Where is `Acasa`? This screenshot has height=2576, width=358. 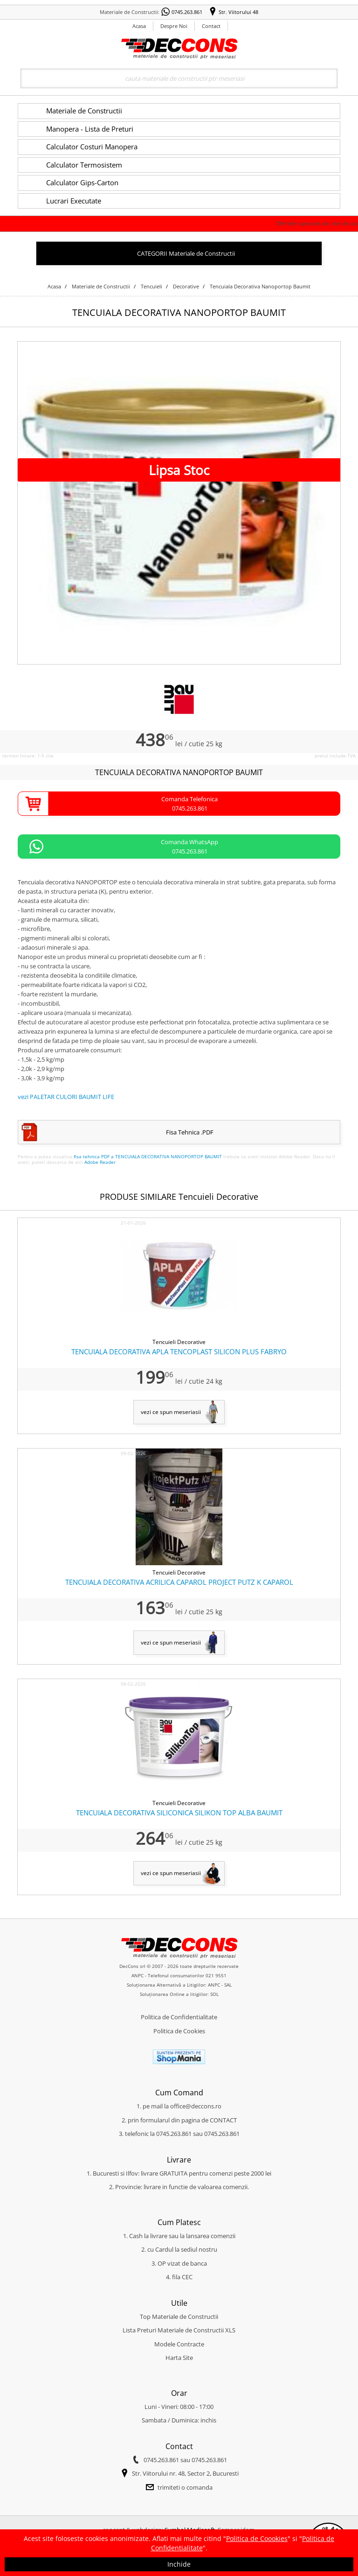
Acasa is located at coordinates (139, 25).